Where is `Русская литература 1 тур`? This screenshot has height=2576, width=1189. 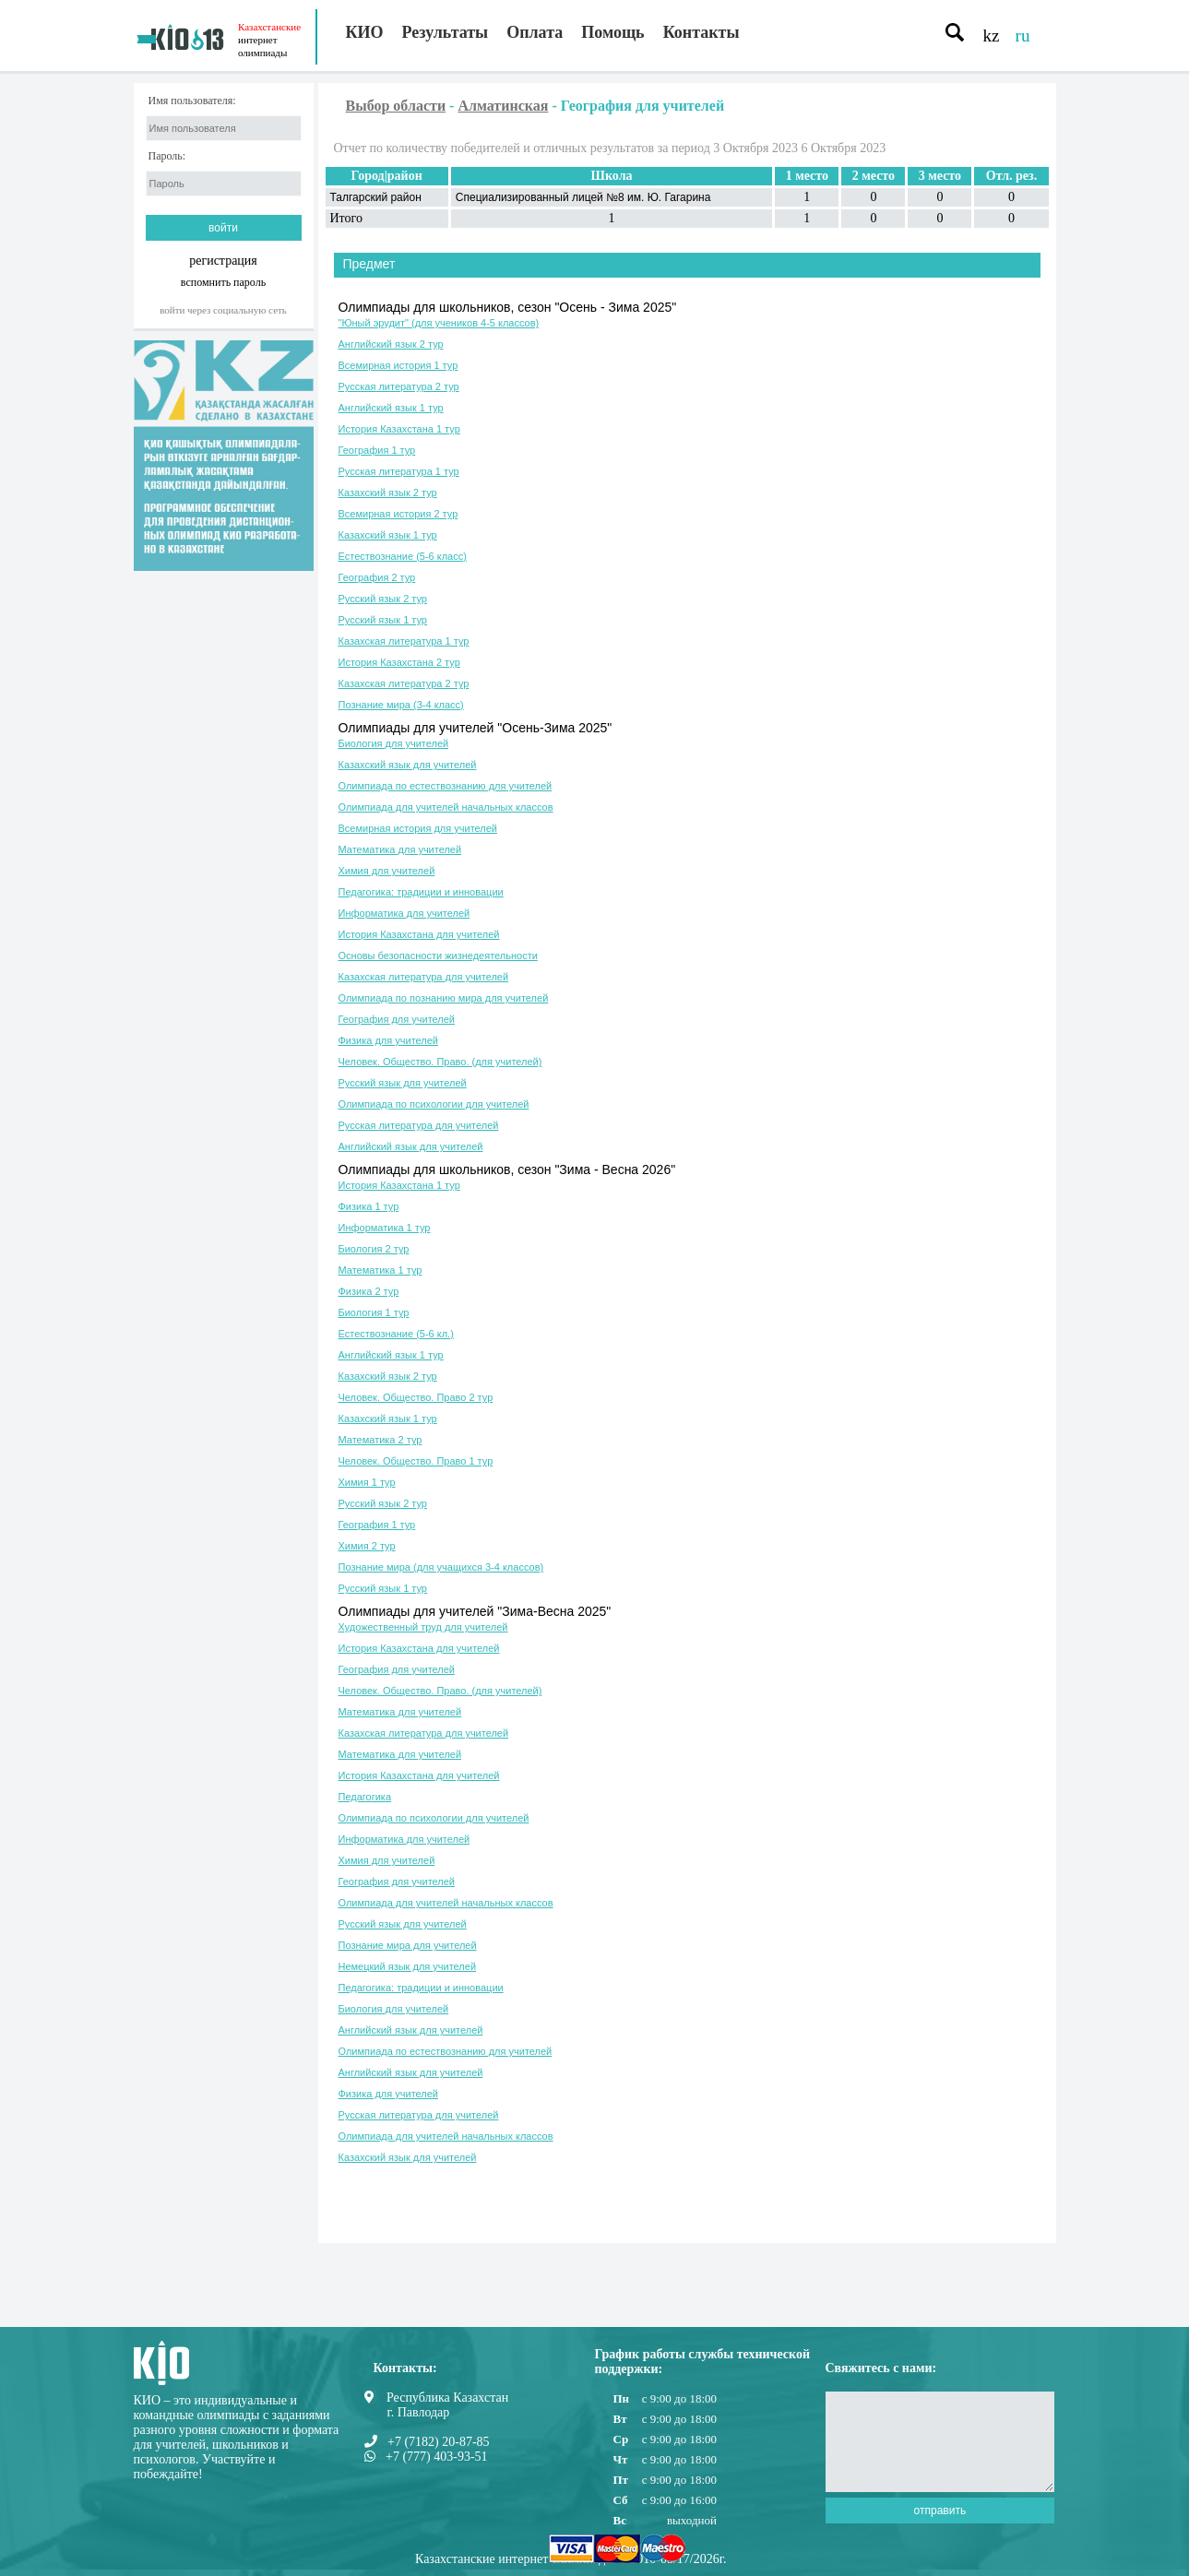 Русская литература 1 тур is located at coordinates (399, 471).